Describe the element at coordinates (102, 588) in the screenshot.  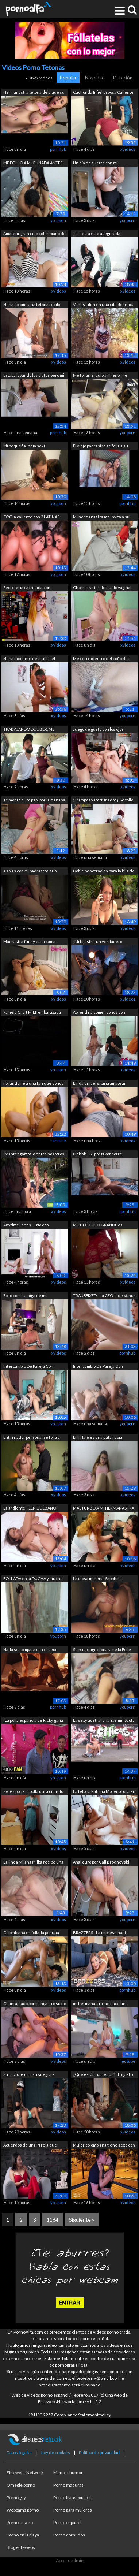
I see `Chorros y ríos de fluido vaginal. Angi...` at that location.